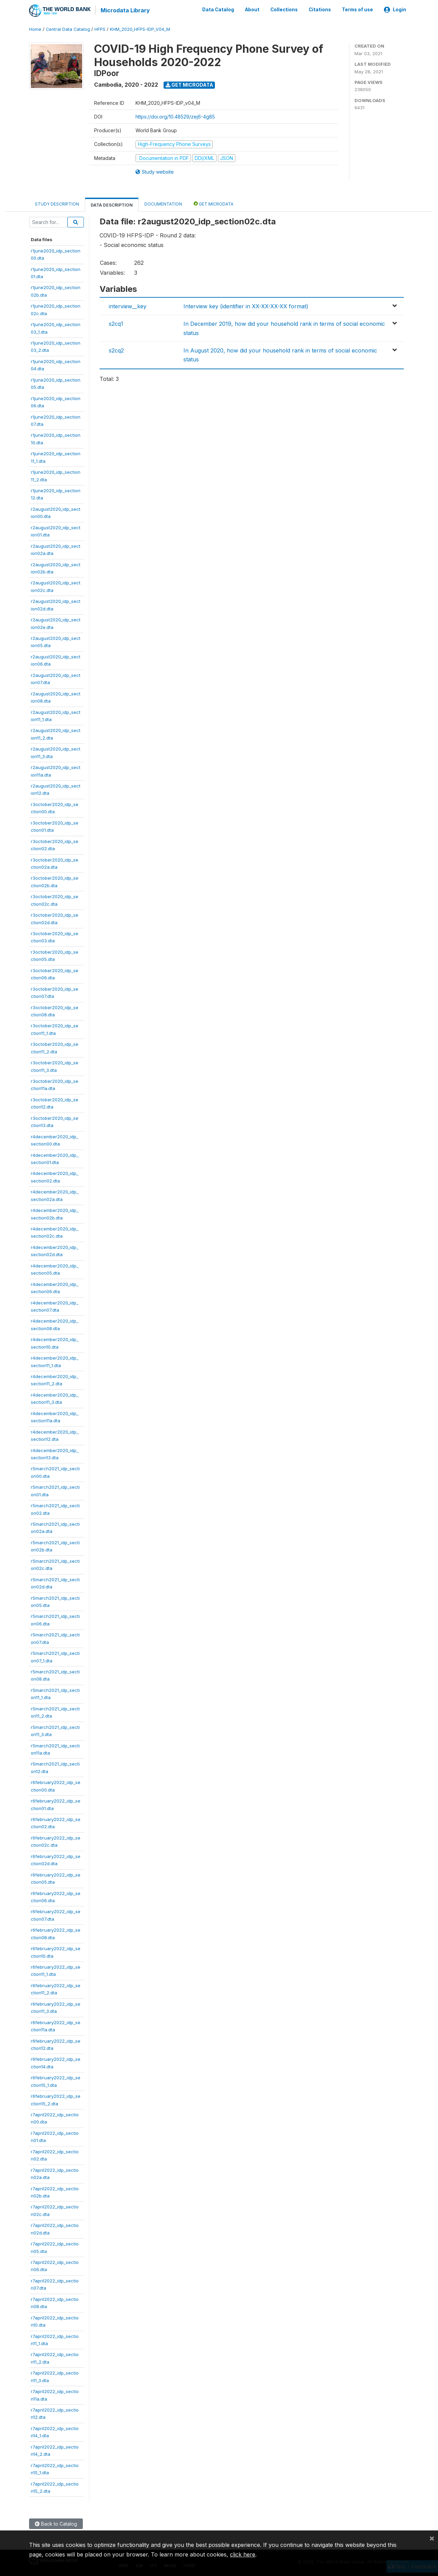  What do you see at coordinates (175, 116) in the screenshot?
I see `https://doi.org/10.48529/zej6-4g85` at bounding box center [175, 116].